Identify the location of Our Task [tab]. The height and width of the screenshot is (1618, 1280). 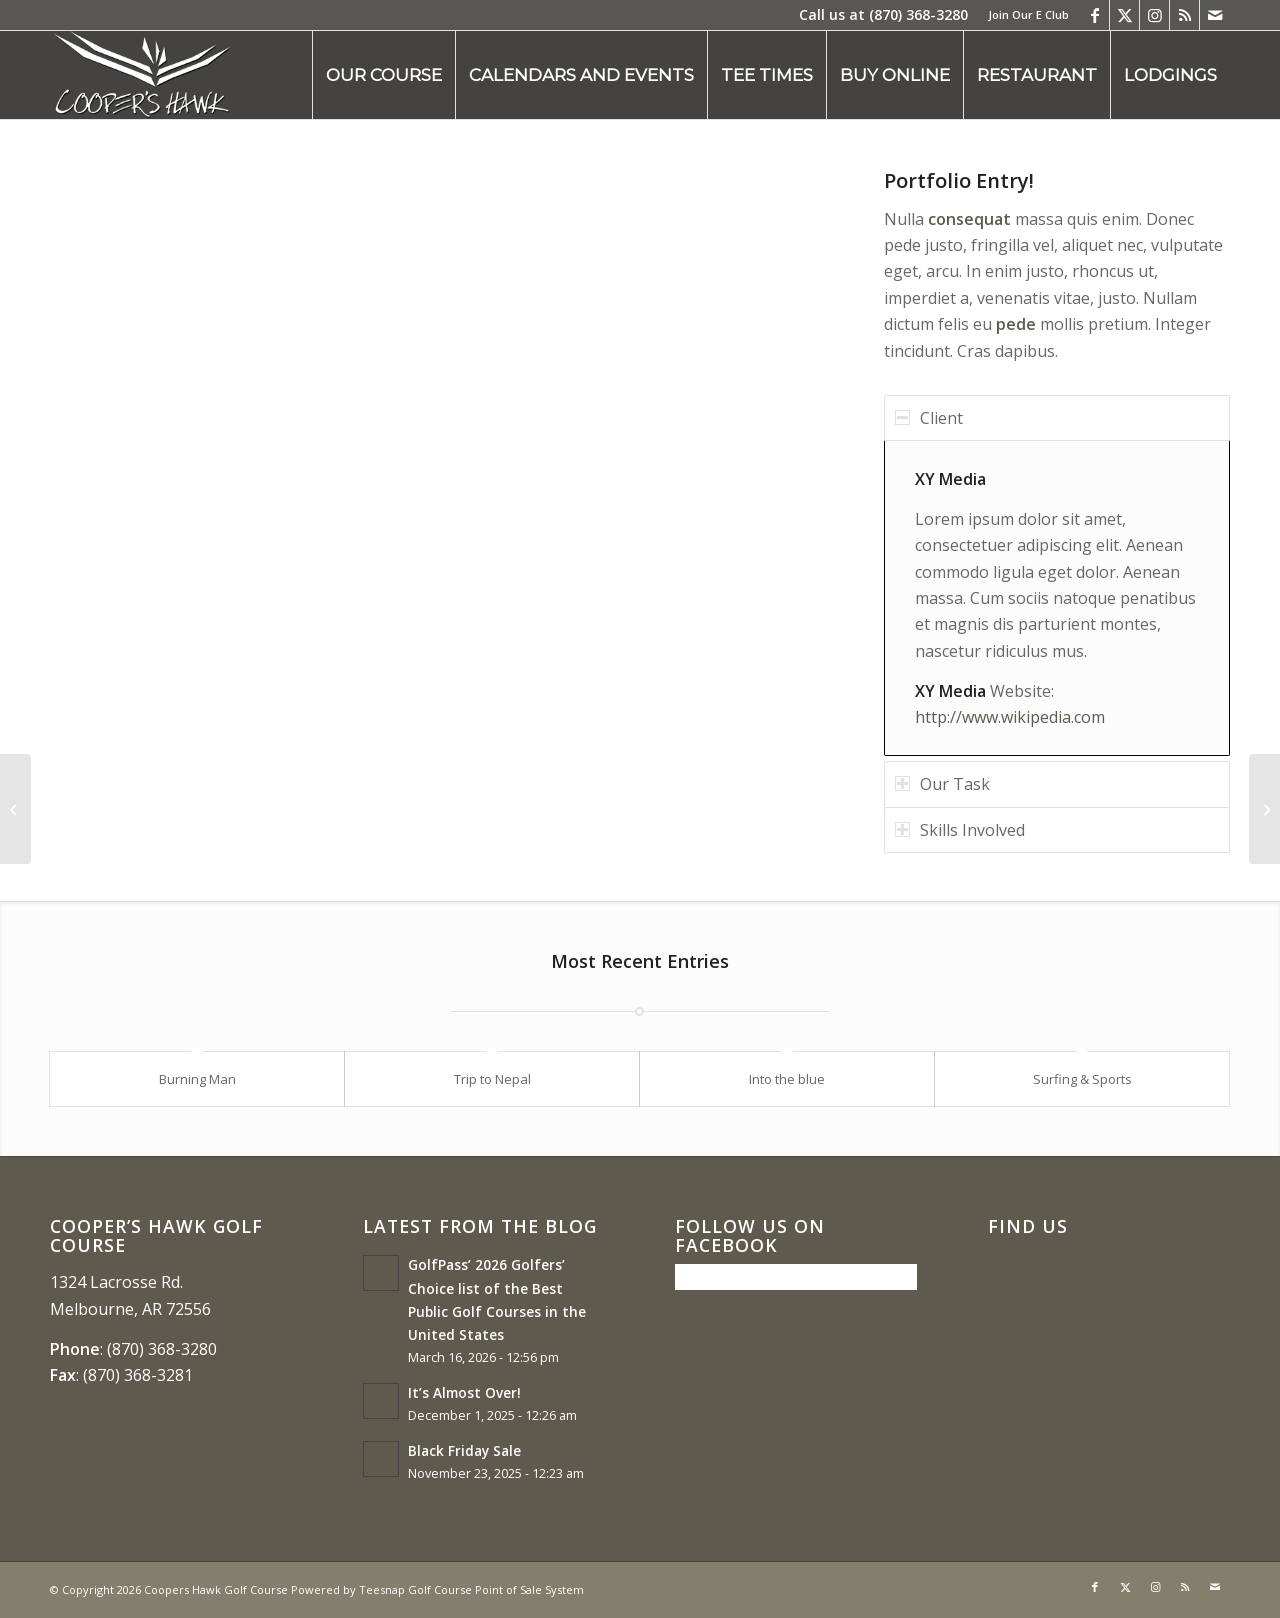
(942, 784).